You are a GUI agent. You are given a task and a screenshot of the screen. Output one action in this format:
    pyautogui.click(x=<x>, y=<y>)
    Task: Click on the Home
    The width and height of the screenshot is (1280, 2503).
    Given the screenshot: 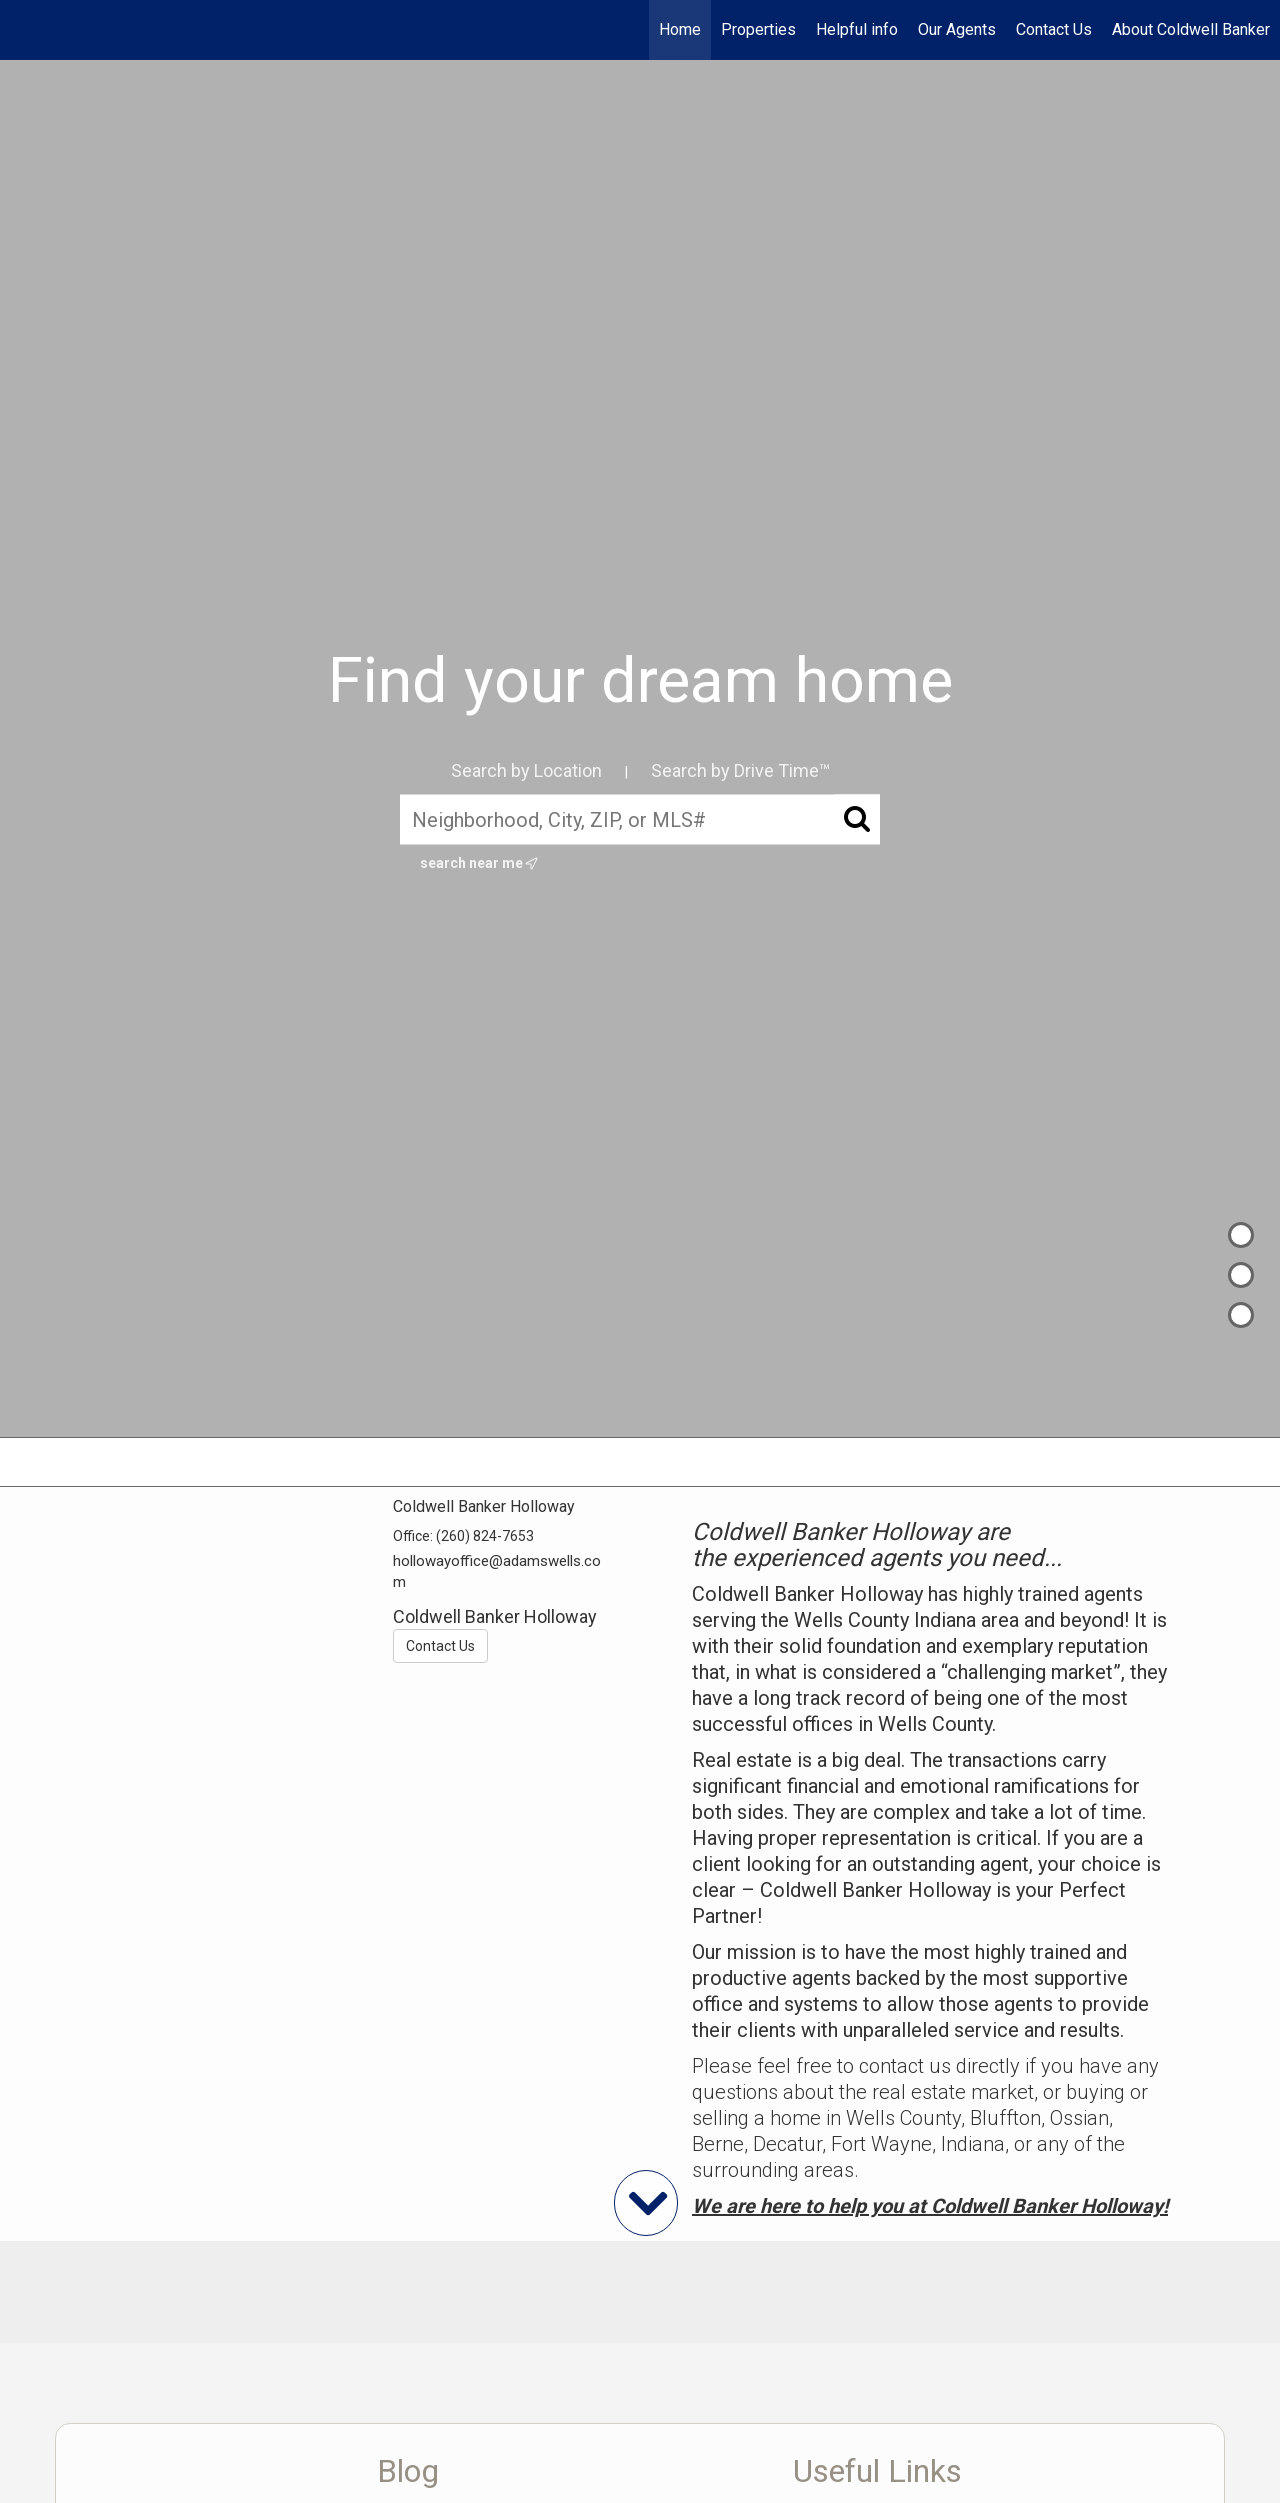 What is the action you would take?
    pyautogui.click(x=680, y=29)
    